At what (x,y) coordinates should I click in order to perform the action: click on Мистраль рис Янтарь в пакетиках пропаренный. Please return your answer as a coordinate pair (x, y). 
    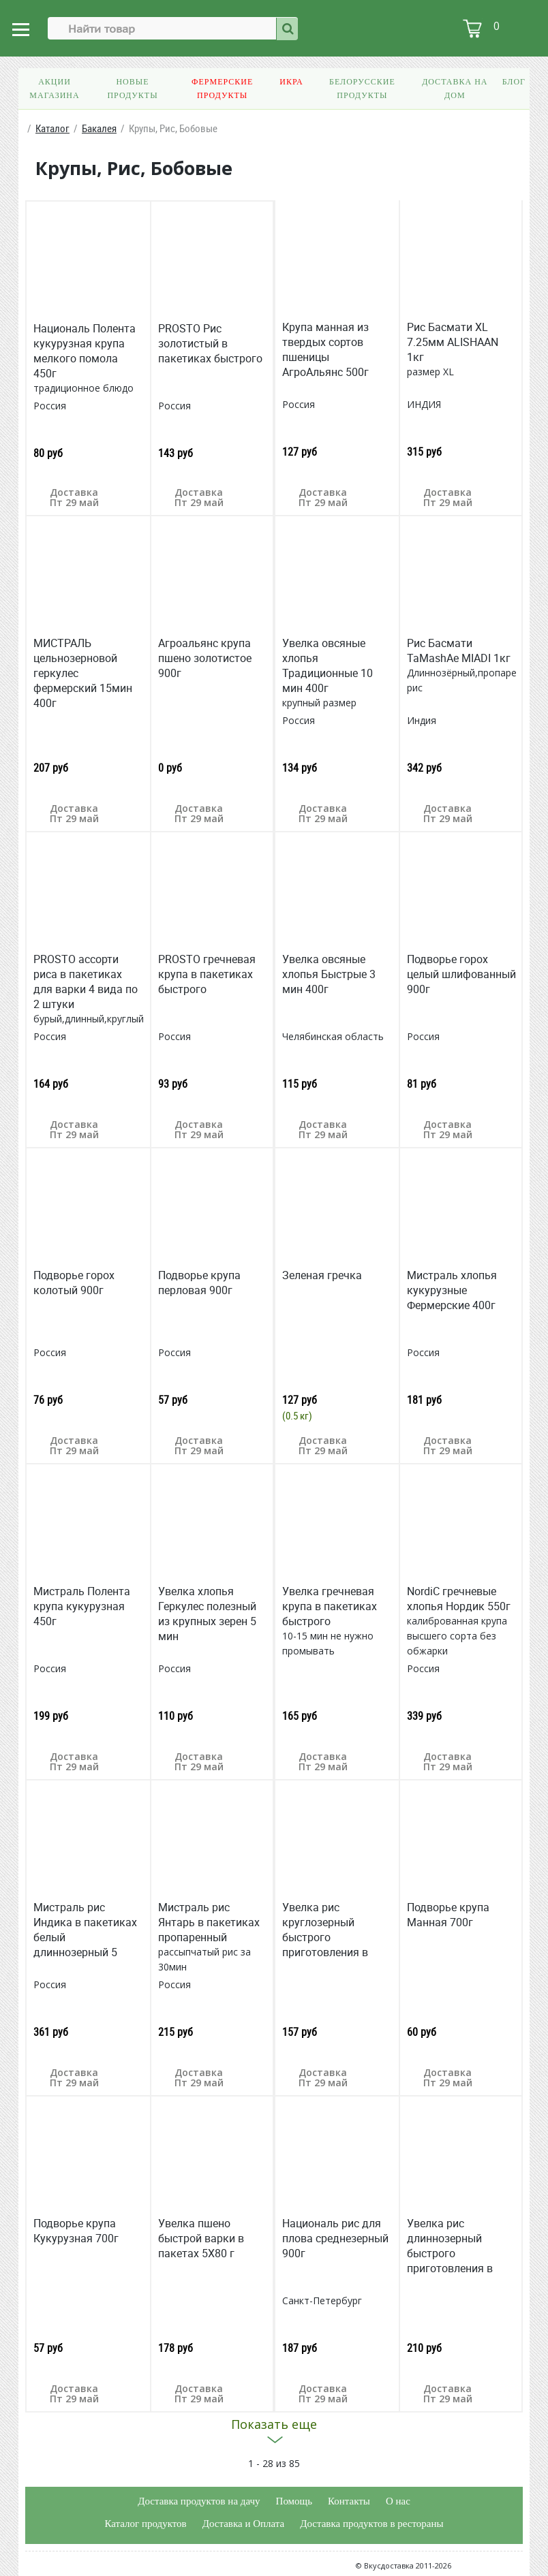
    Looking at the image, I should click on (209, 1922).